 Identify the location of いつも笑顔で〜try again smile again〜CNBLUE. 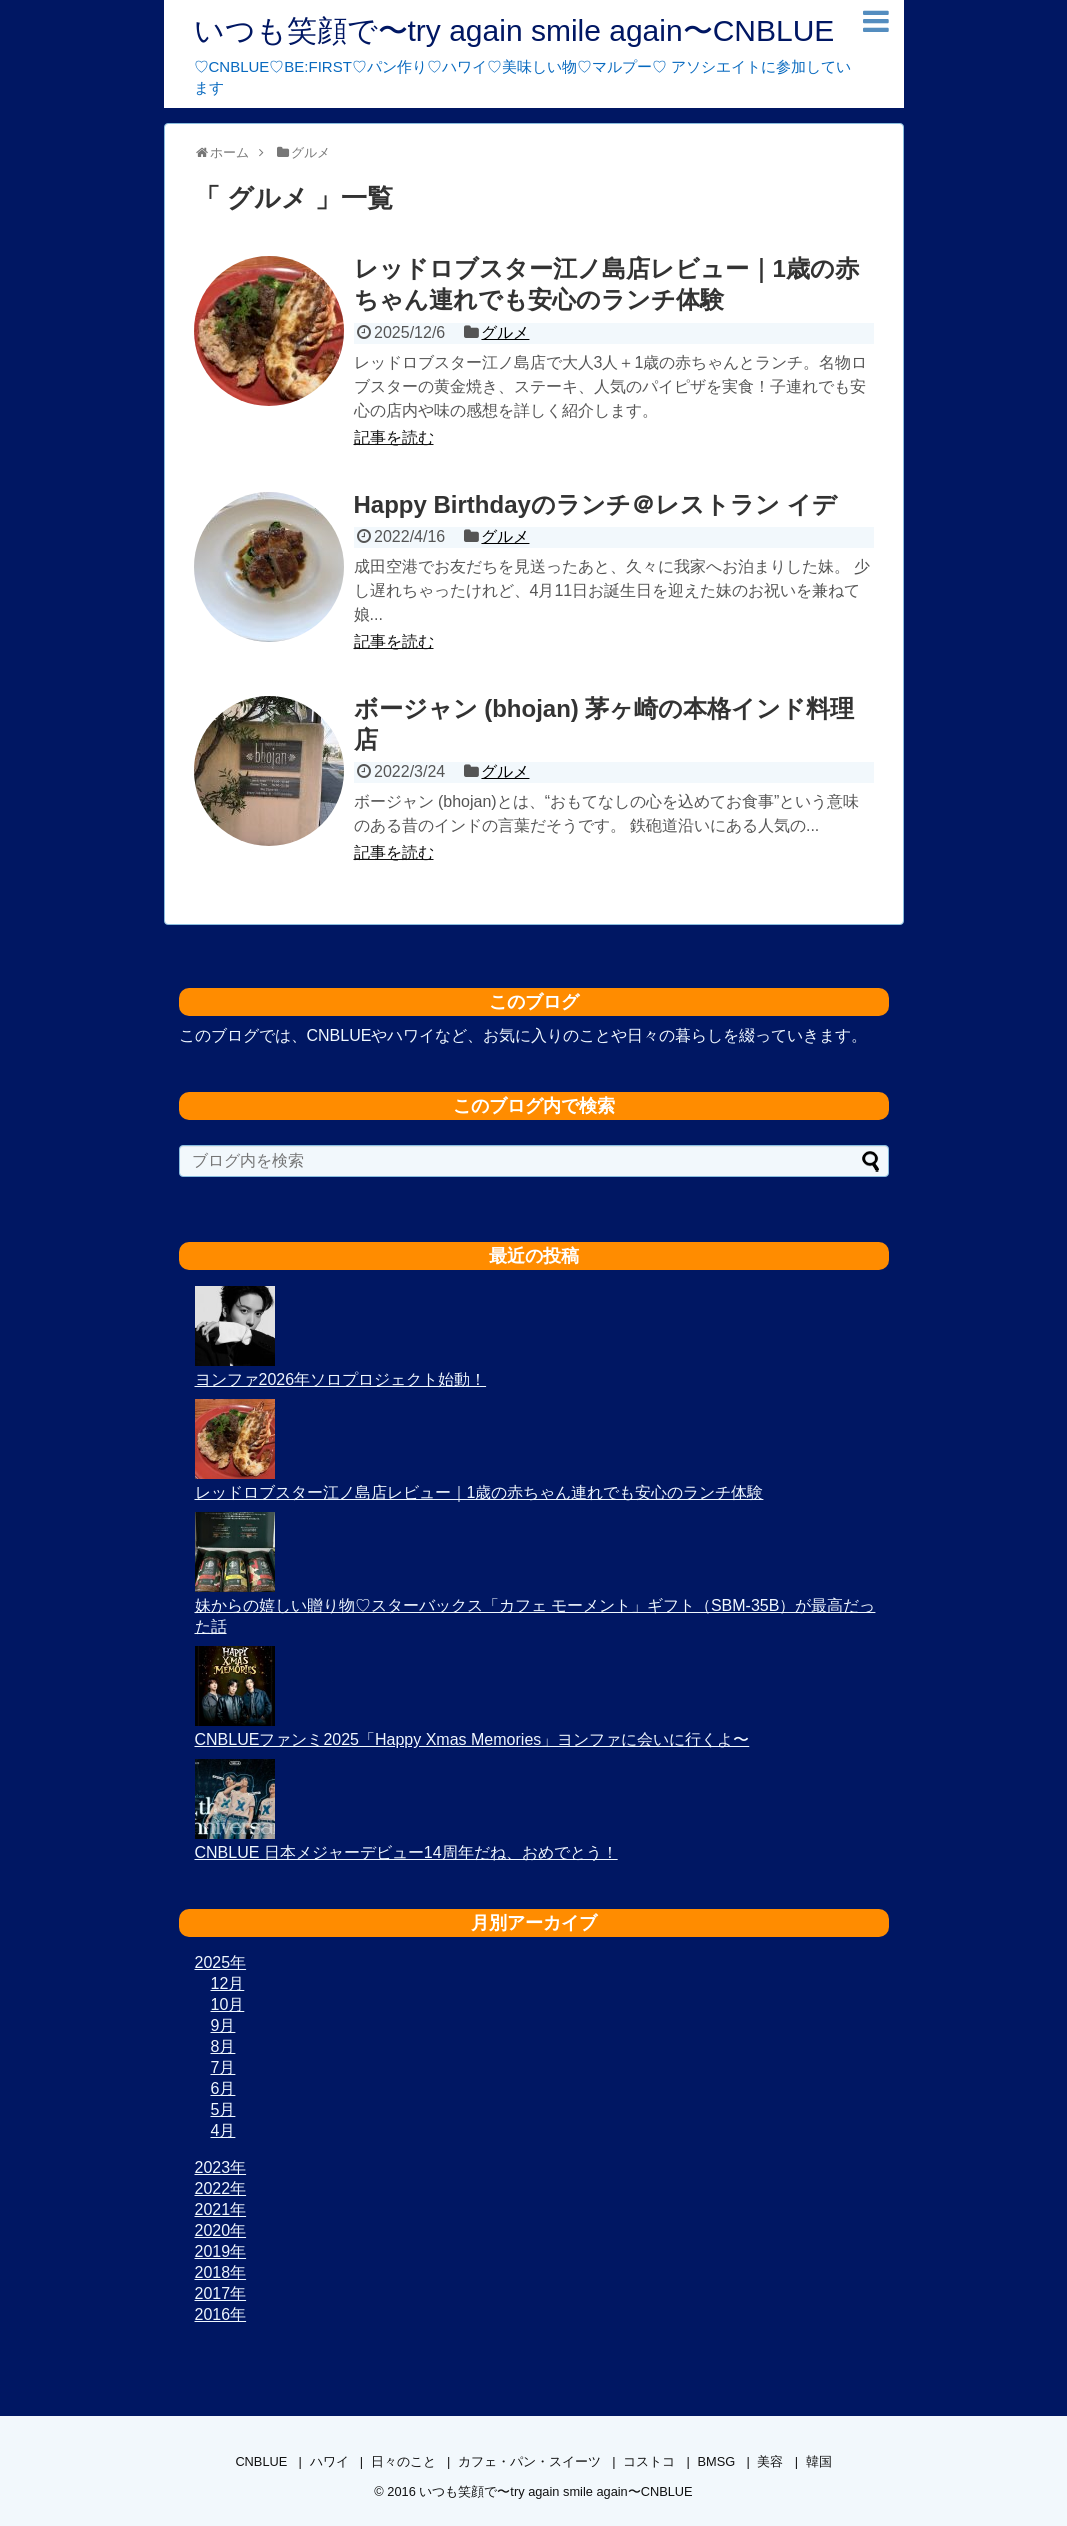
(514, 30).